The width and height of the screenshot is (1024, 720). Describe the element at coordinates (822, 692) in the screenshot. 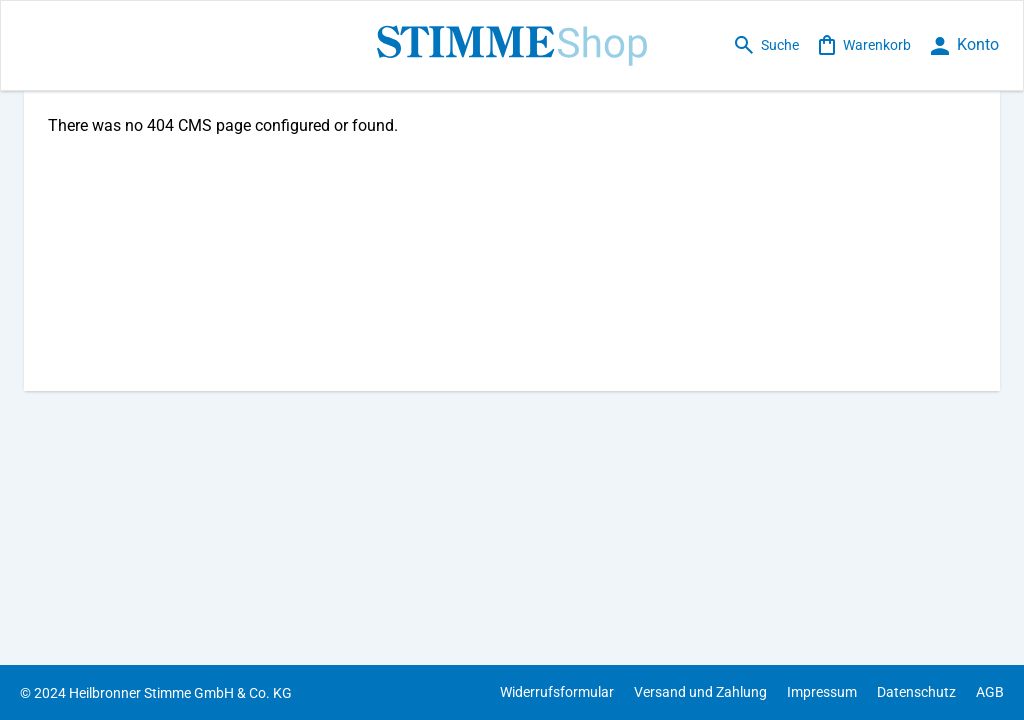

I see `Impressum` at that location.